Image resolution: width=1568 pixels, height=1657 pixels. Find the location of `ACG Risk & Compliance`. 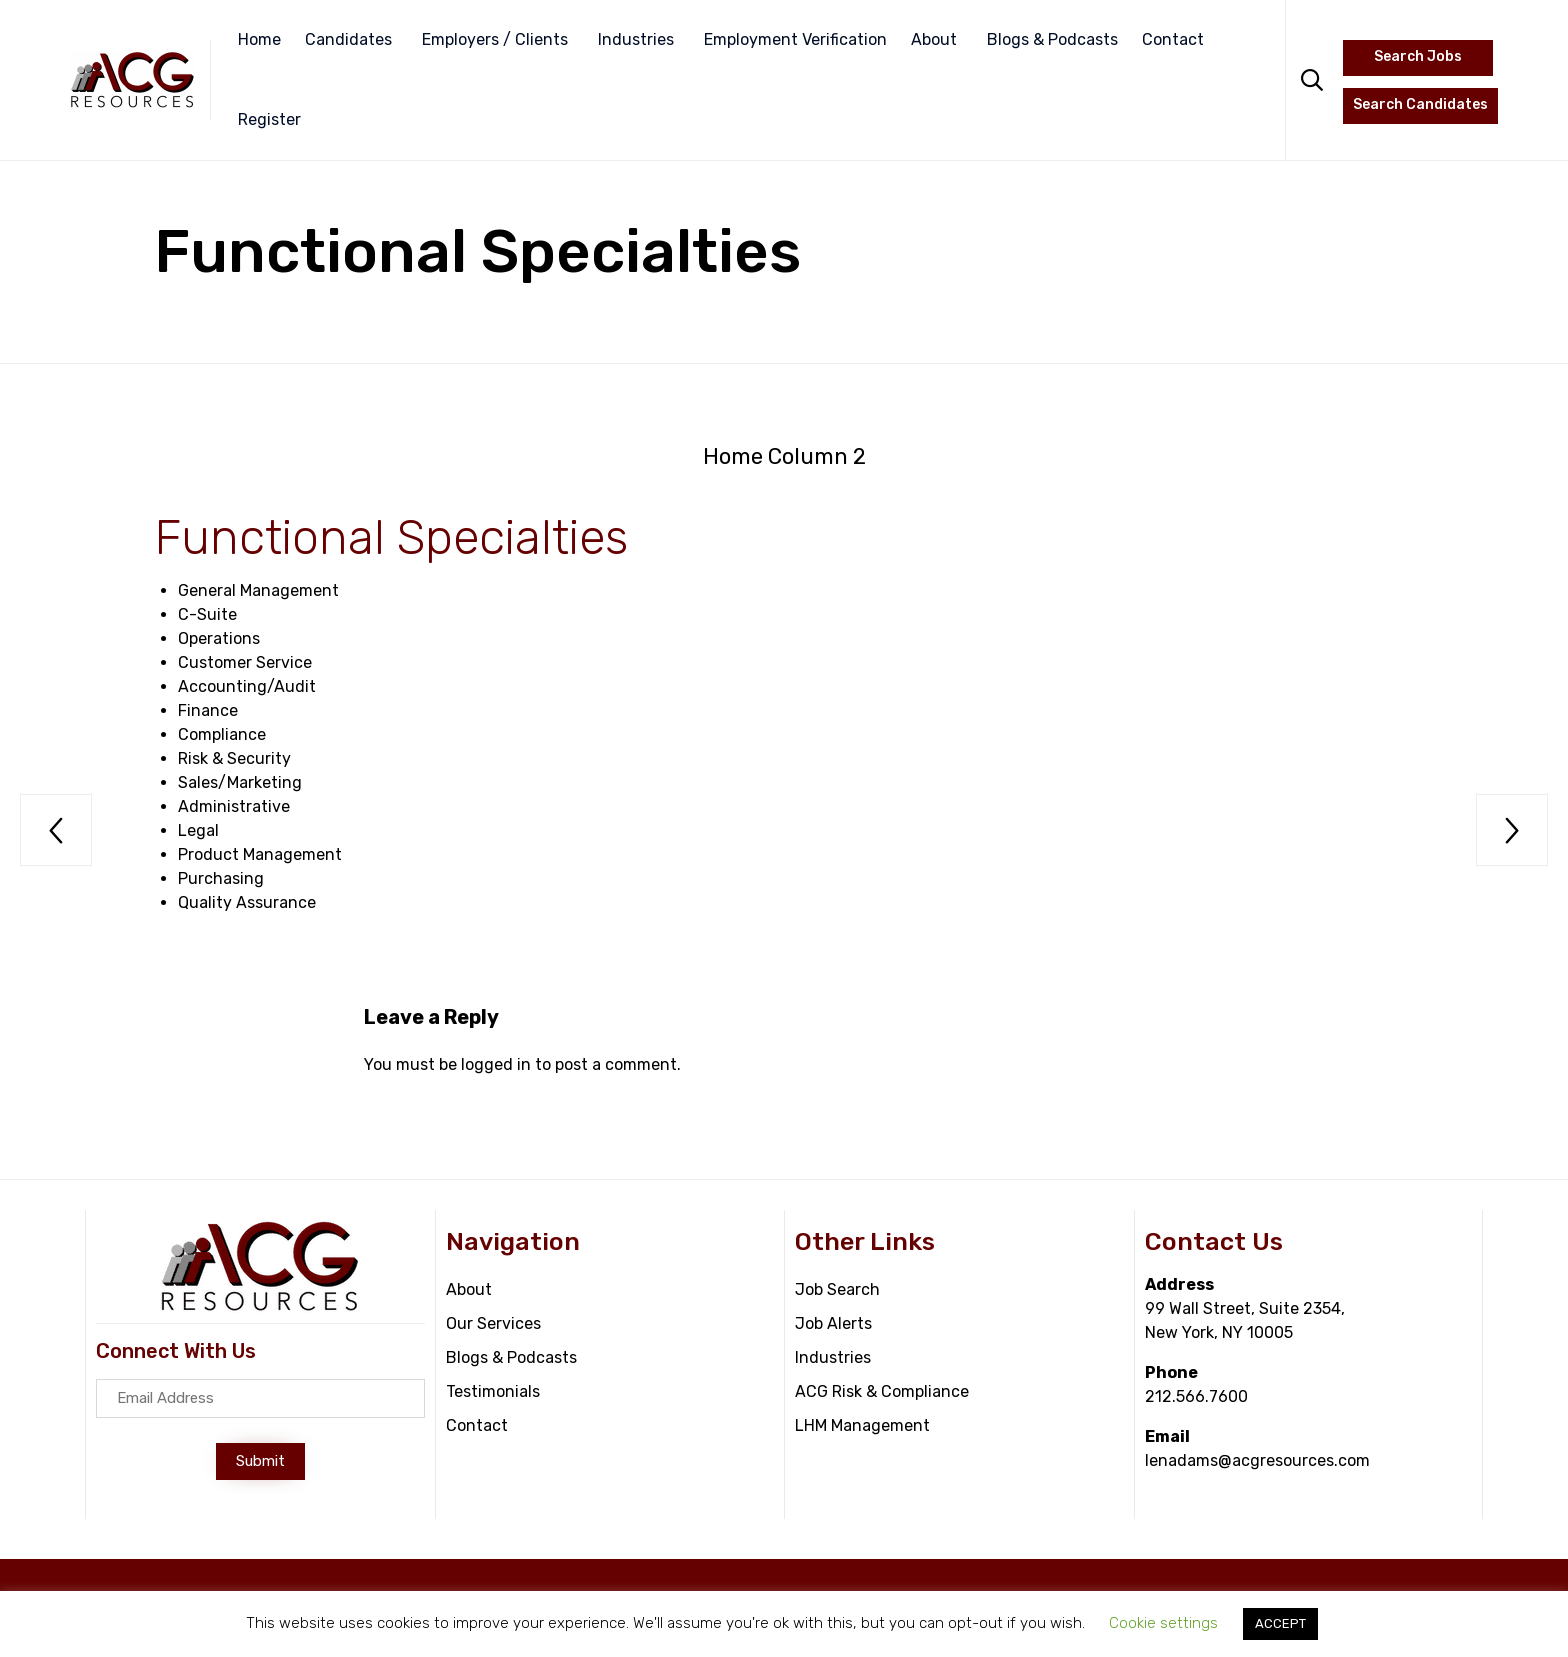

ACG Risk & Compliance is located at coordinates (882, 1391).